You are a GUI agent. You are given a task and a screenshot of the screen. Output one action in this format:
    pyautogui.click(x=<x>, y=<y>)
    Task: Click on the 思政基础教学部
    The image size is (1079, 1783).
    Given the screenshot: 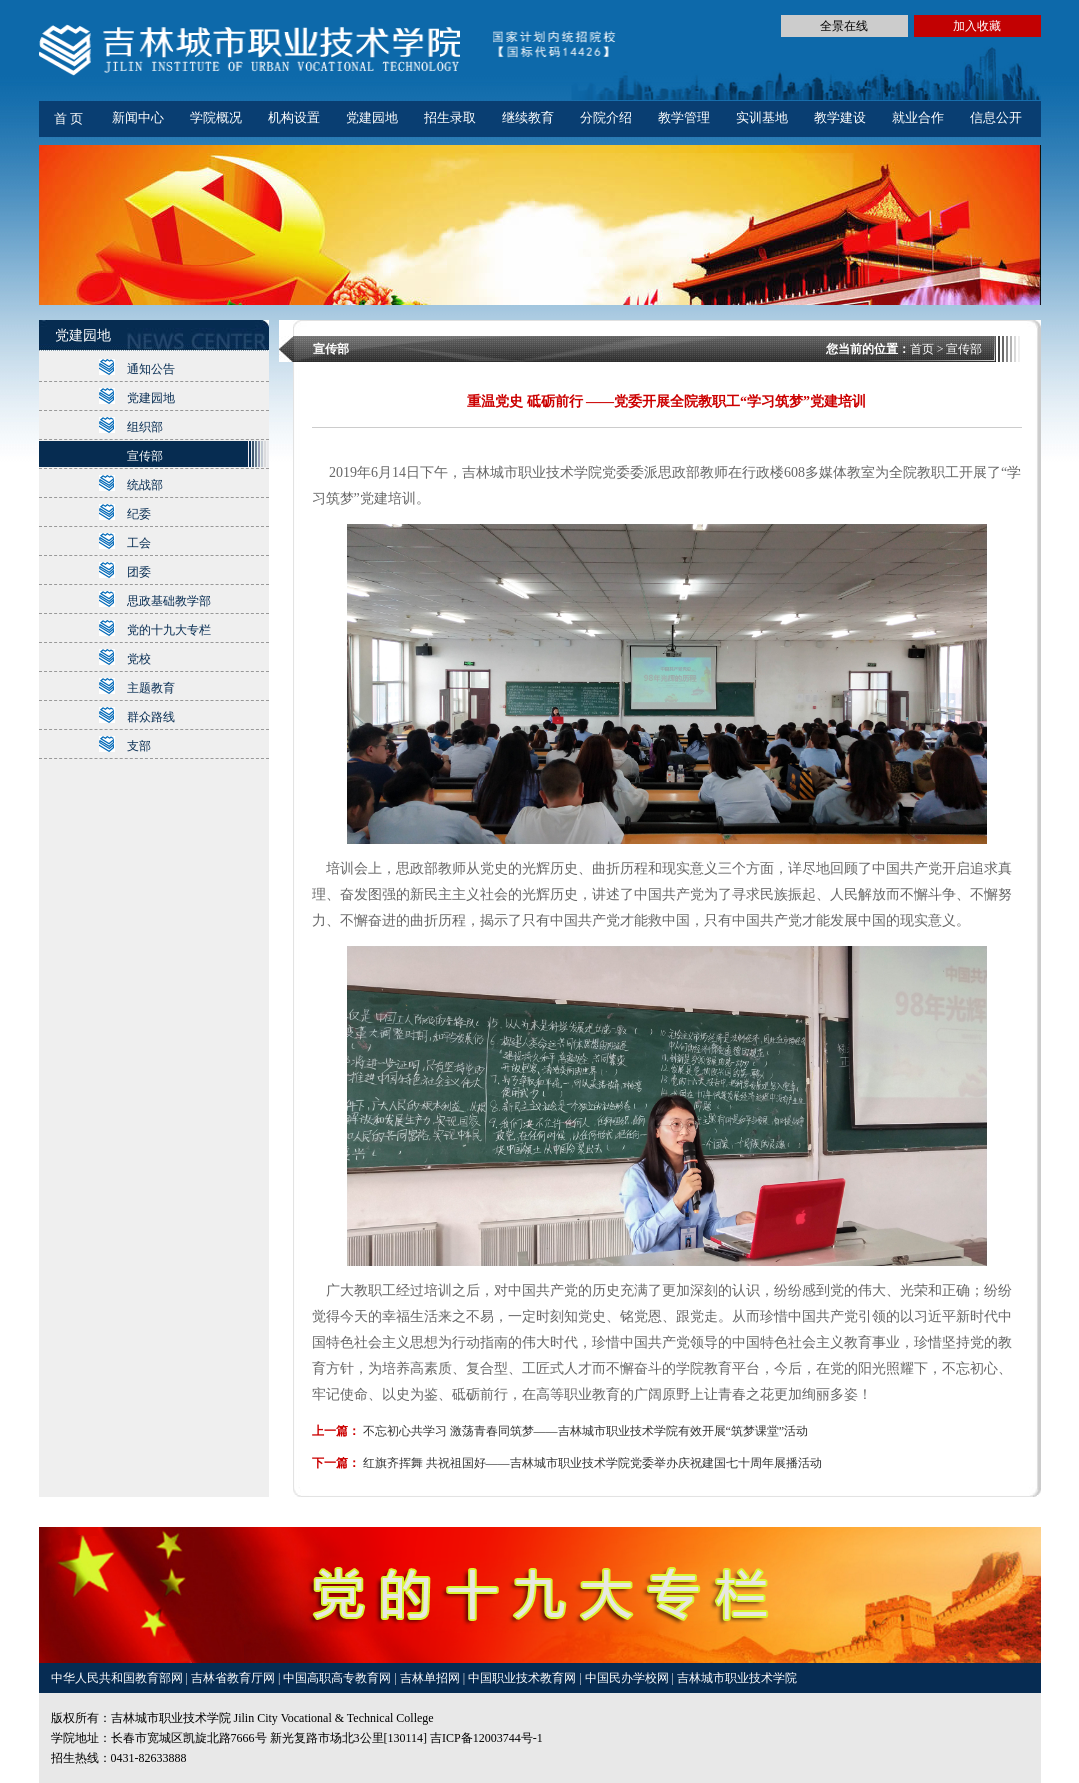 What is the action you would take?
    pyautogui.click(x=169, y=601)
    